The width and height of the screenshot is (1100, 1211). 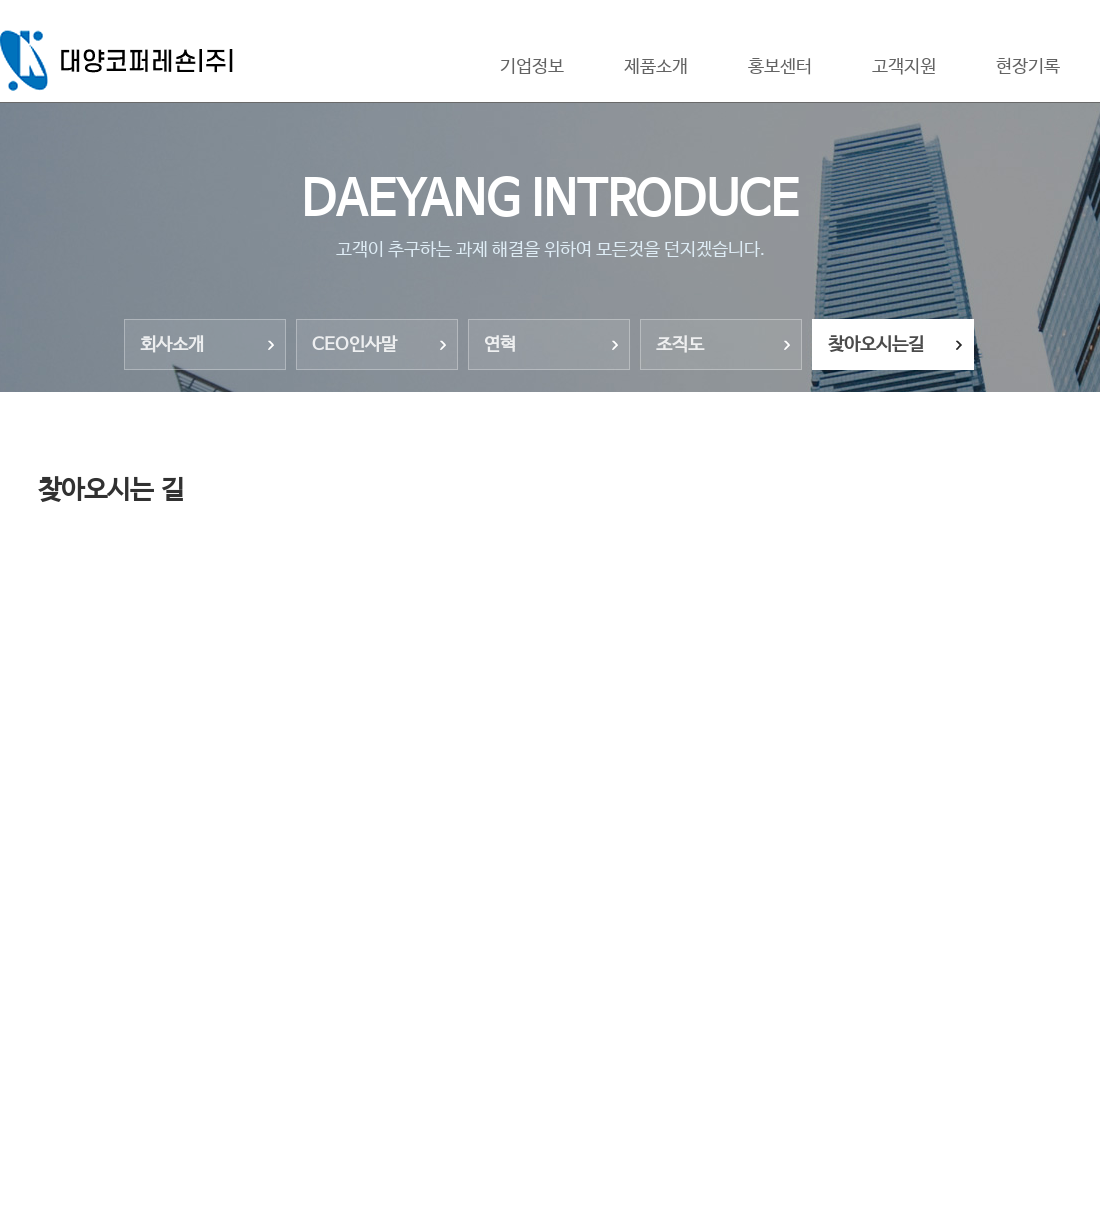 What do you see at coordinates (680, 345) in the screenshot?
I see `조직도` at bounding box center [680, 345].